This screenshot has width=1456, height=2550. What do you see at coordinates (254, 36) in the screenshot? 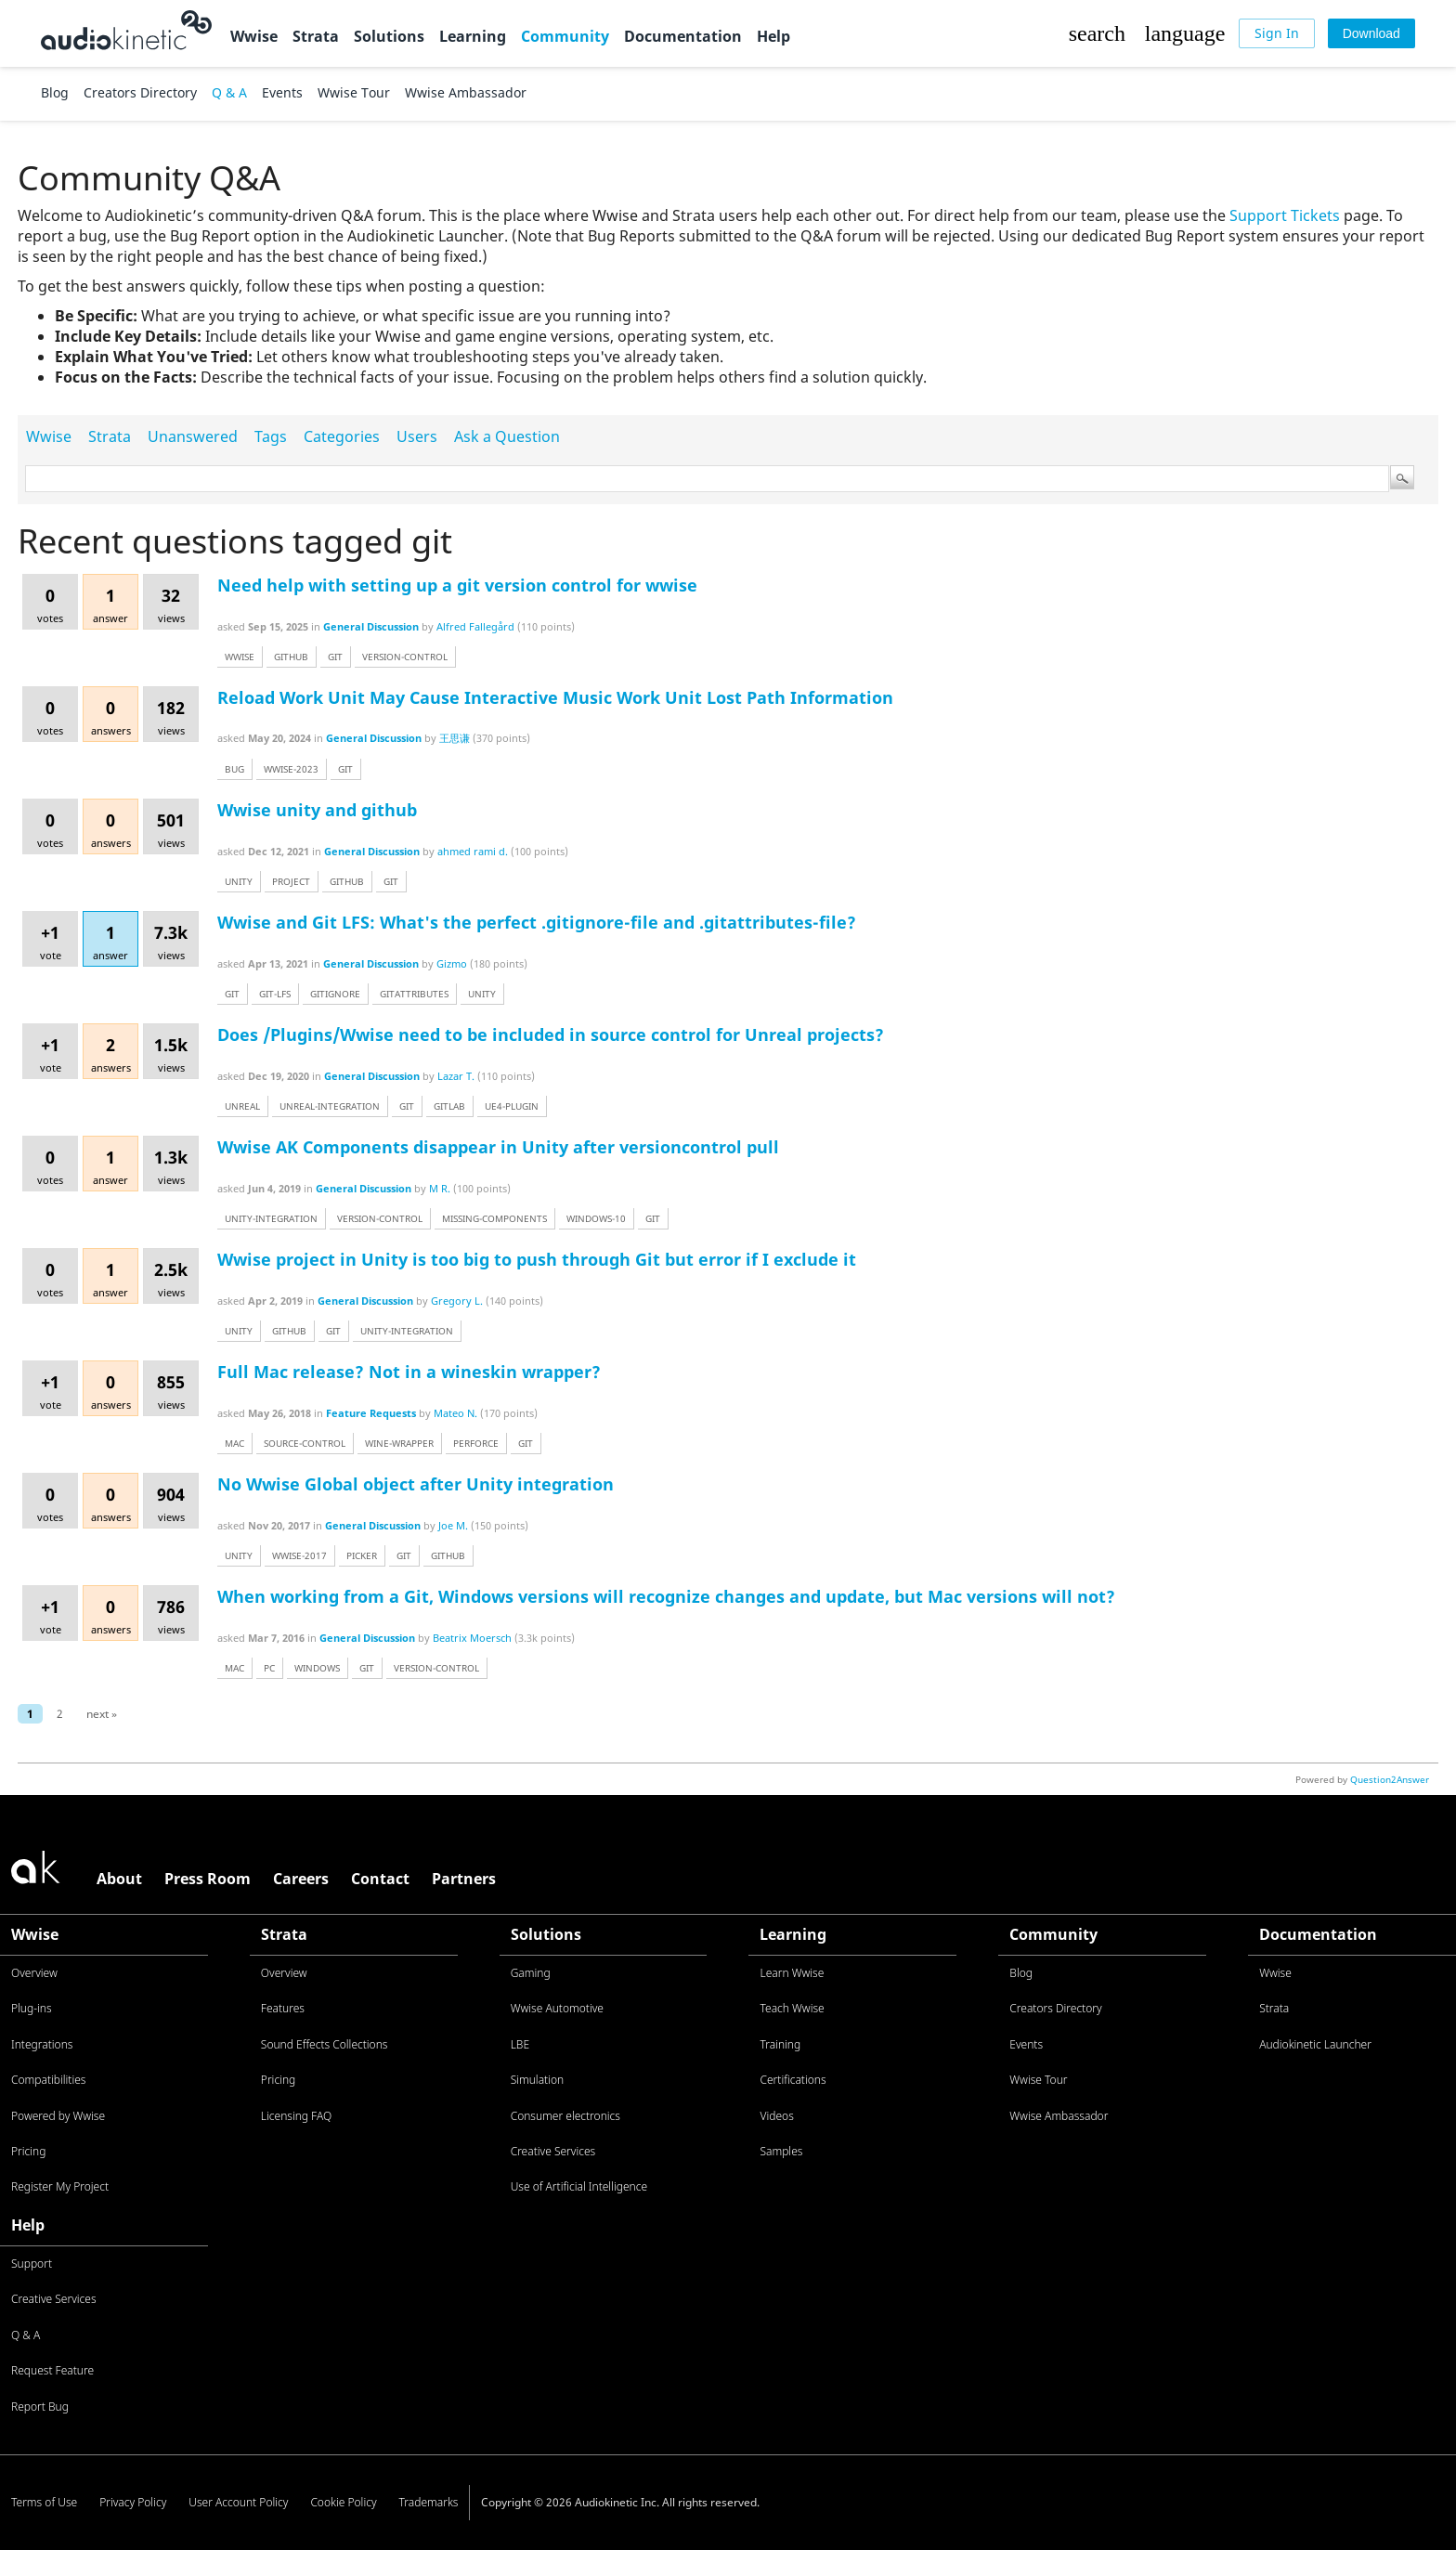
I see `Wwise` at bounding box center [254, 36].